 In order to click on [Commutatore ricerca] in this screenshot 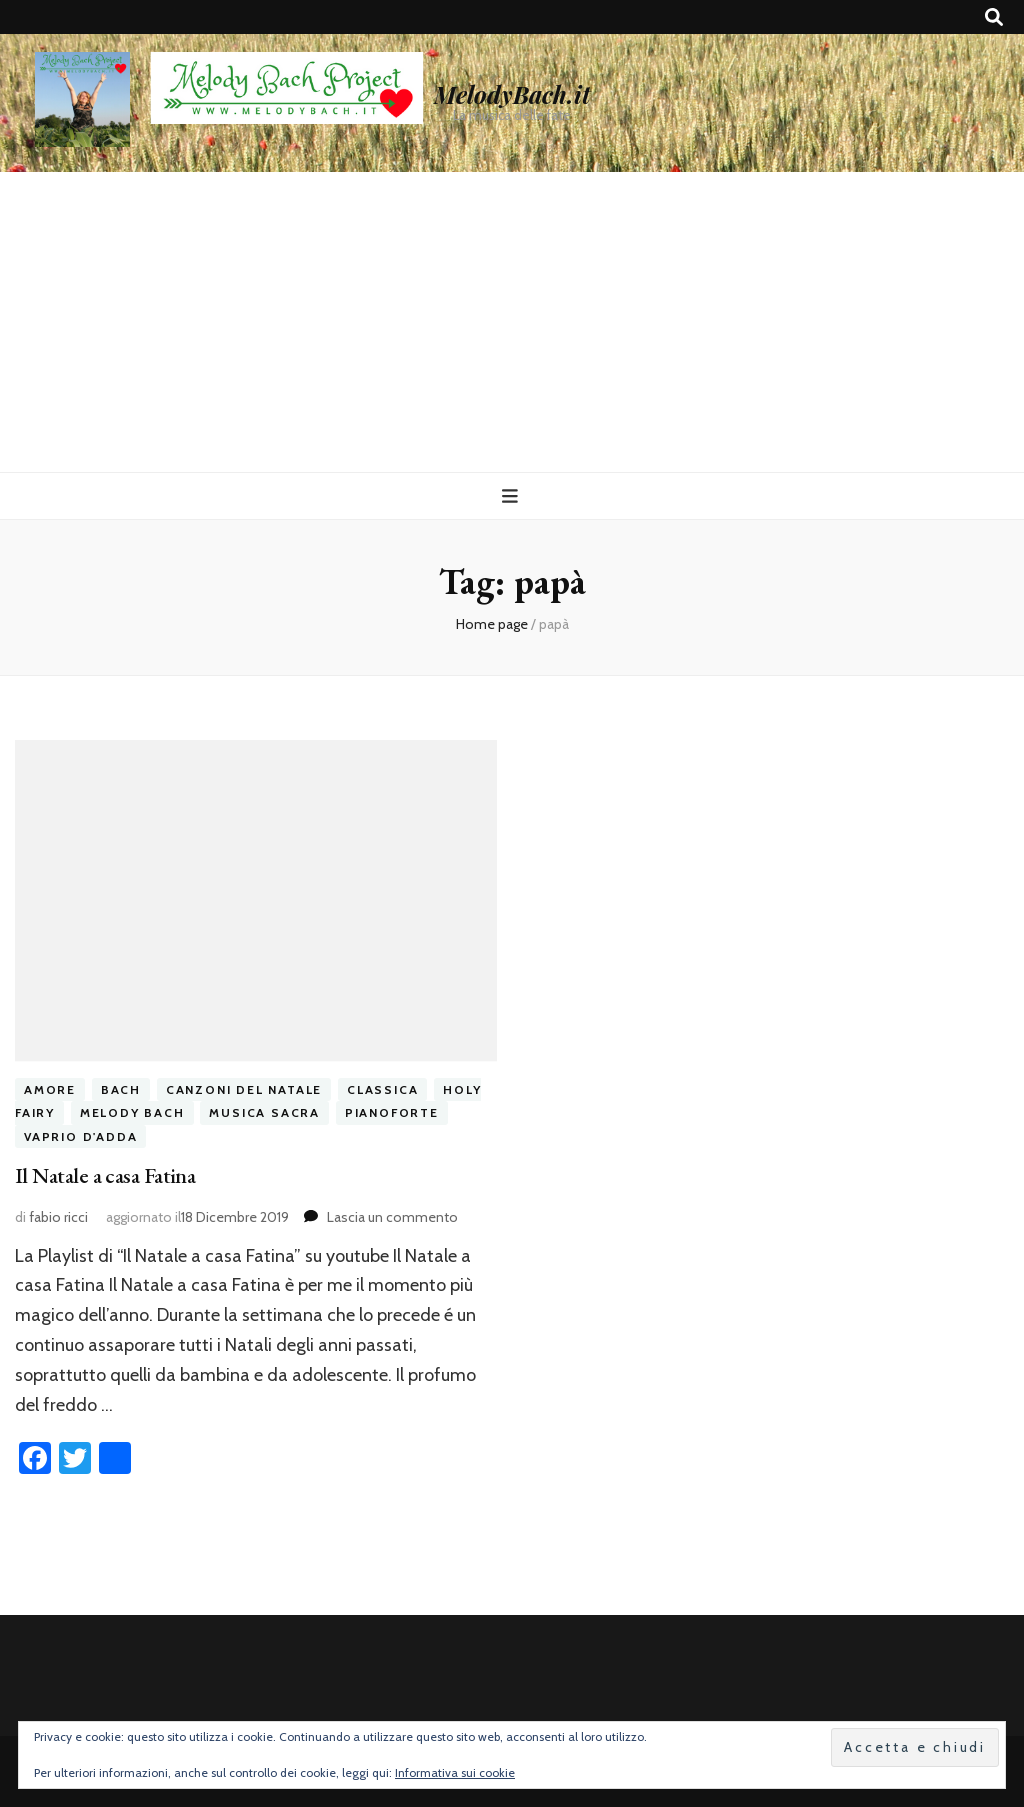, I will do `click(994, 17)`.